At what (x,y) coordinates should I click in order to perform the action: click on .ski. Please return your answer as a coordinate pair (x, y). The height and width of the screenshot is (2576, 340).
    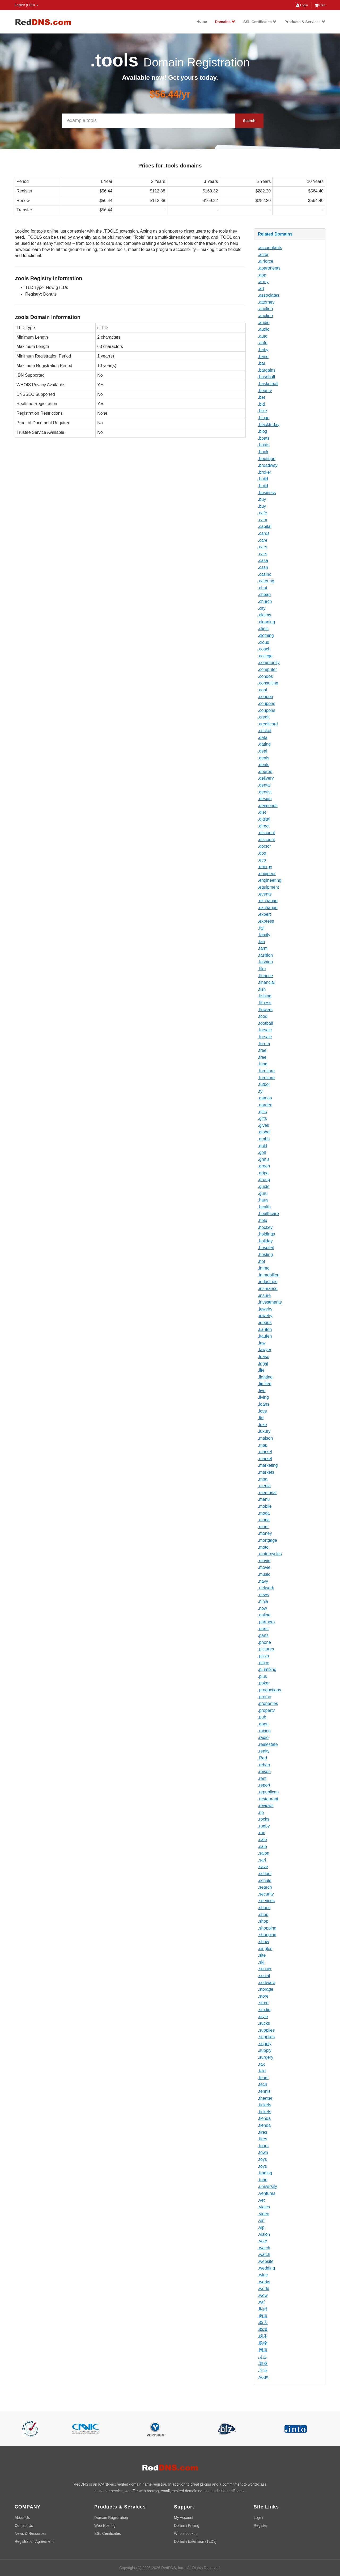
    Looking at the image, I should click on (261, 1962).